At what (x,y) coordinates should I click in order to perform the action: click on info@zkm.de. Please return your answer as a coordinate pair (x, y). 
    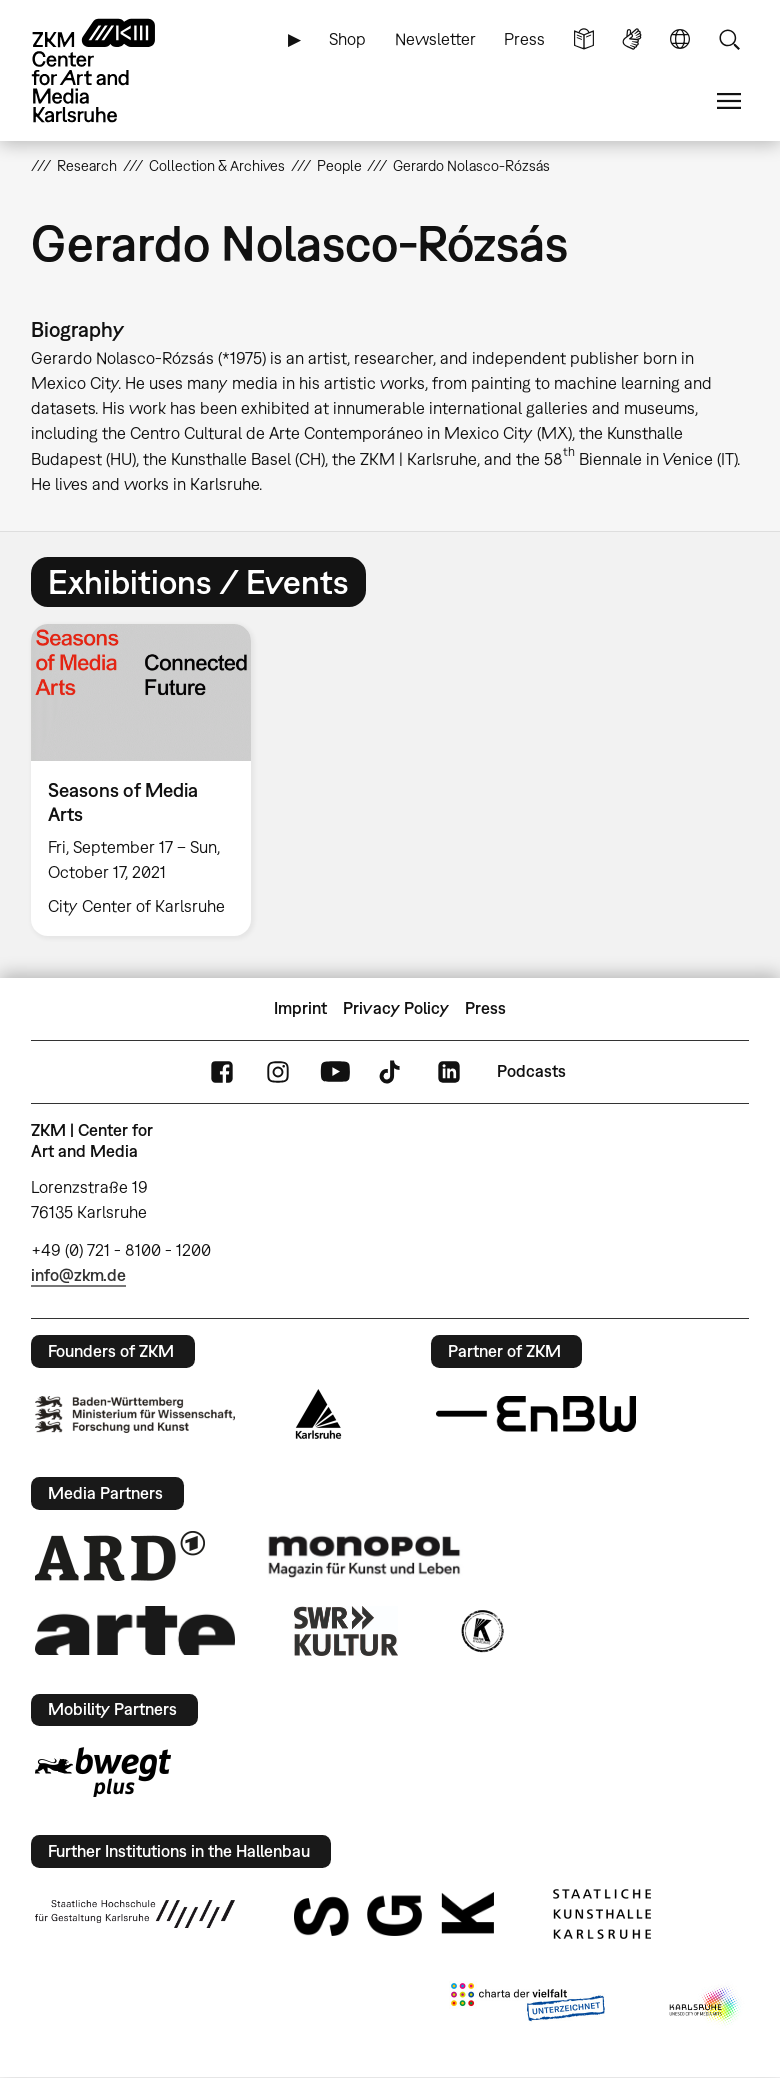
    Looking at the image, I should click on (78, 1275).